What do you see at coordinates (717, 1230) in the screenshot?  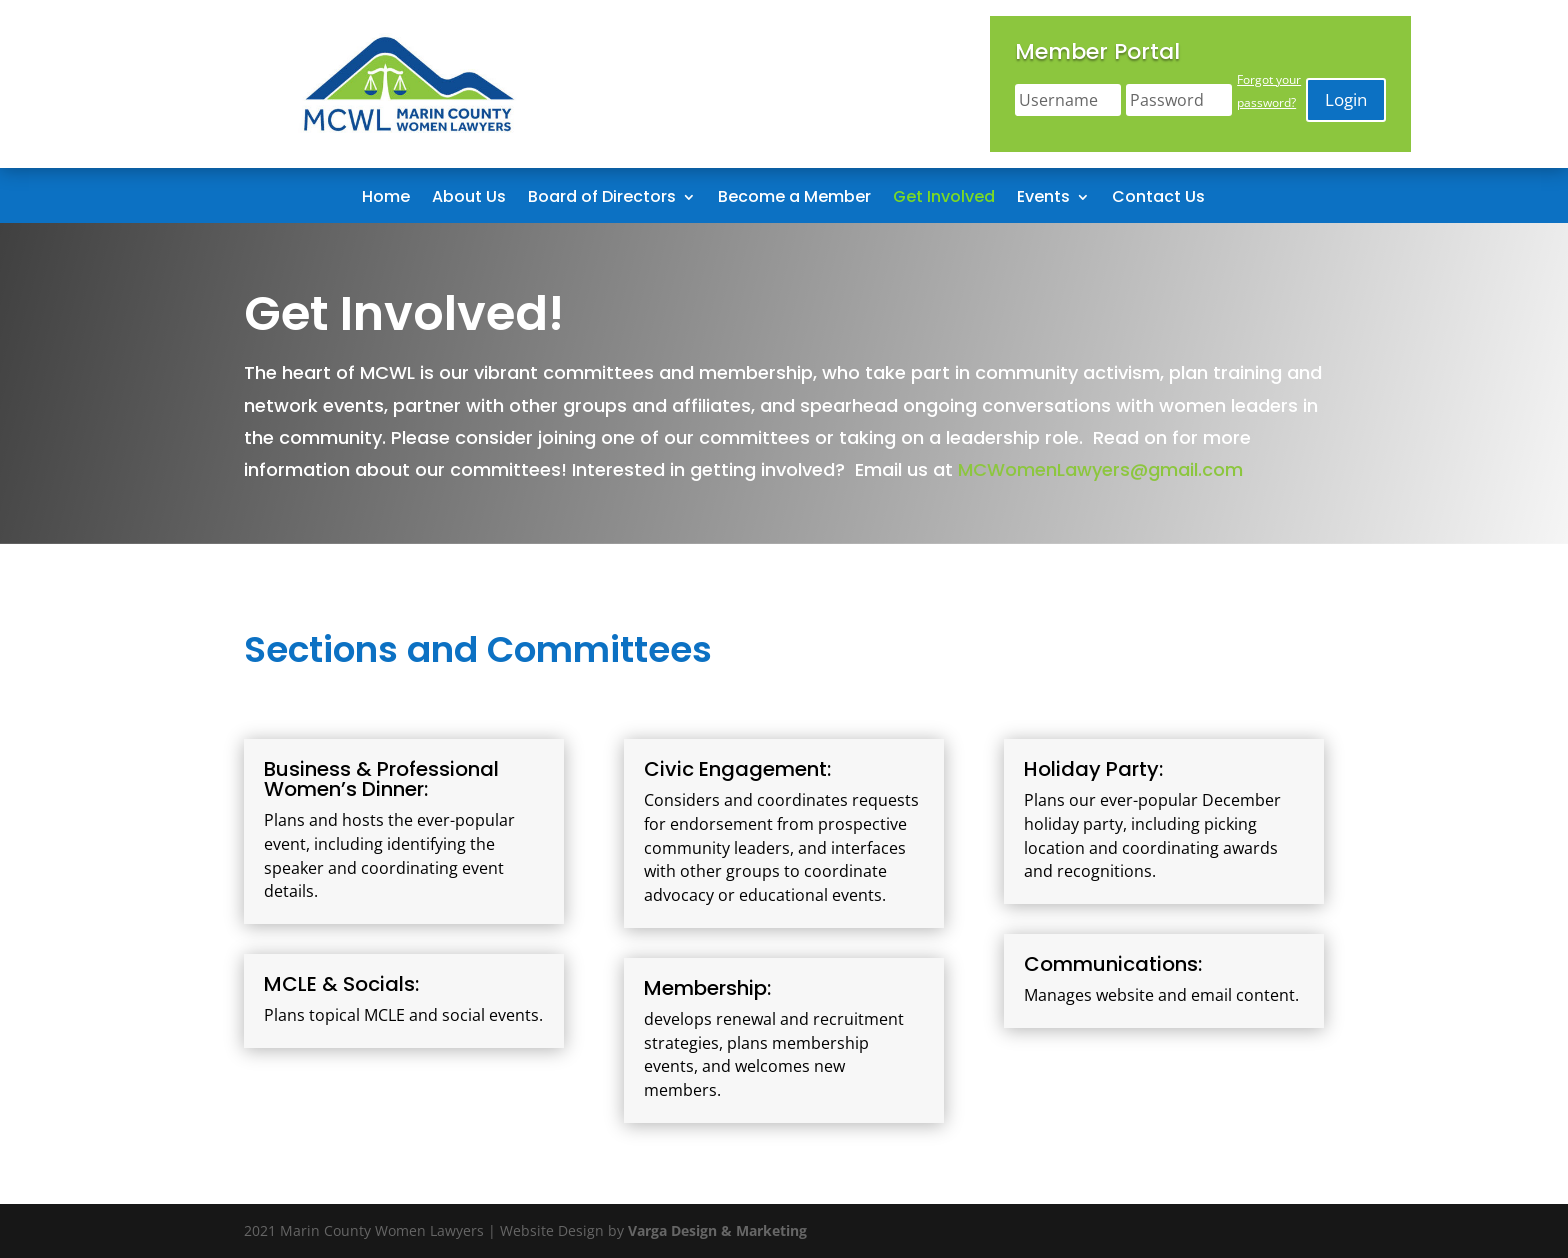 I see `Varga Design & Marketing` at bounding box center [717, 1230].